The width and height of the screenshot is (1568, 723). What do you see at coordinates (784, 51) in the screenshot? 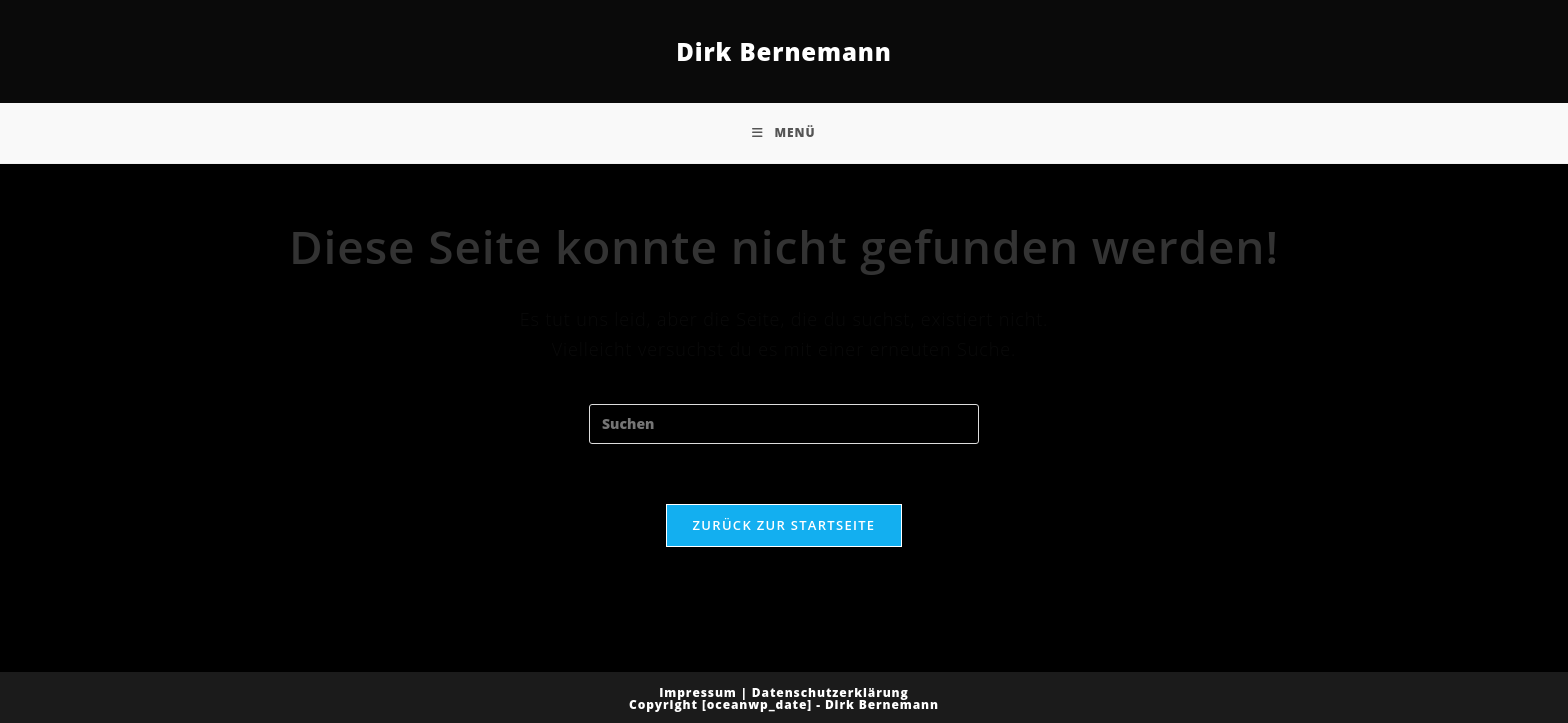
I see `Dirk Bernemann` at bounding box center [784, 51].